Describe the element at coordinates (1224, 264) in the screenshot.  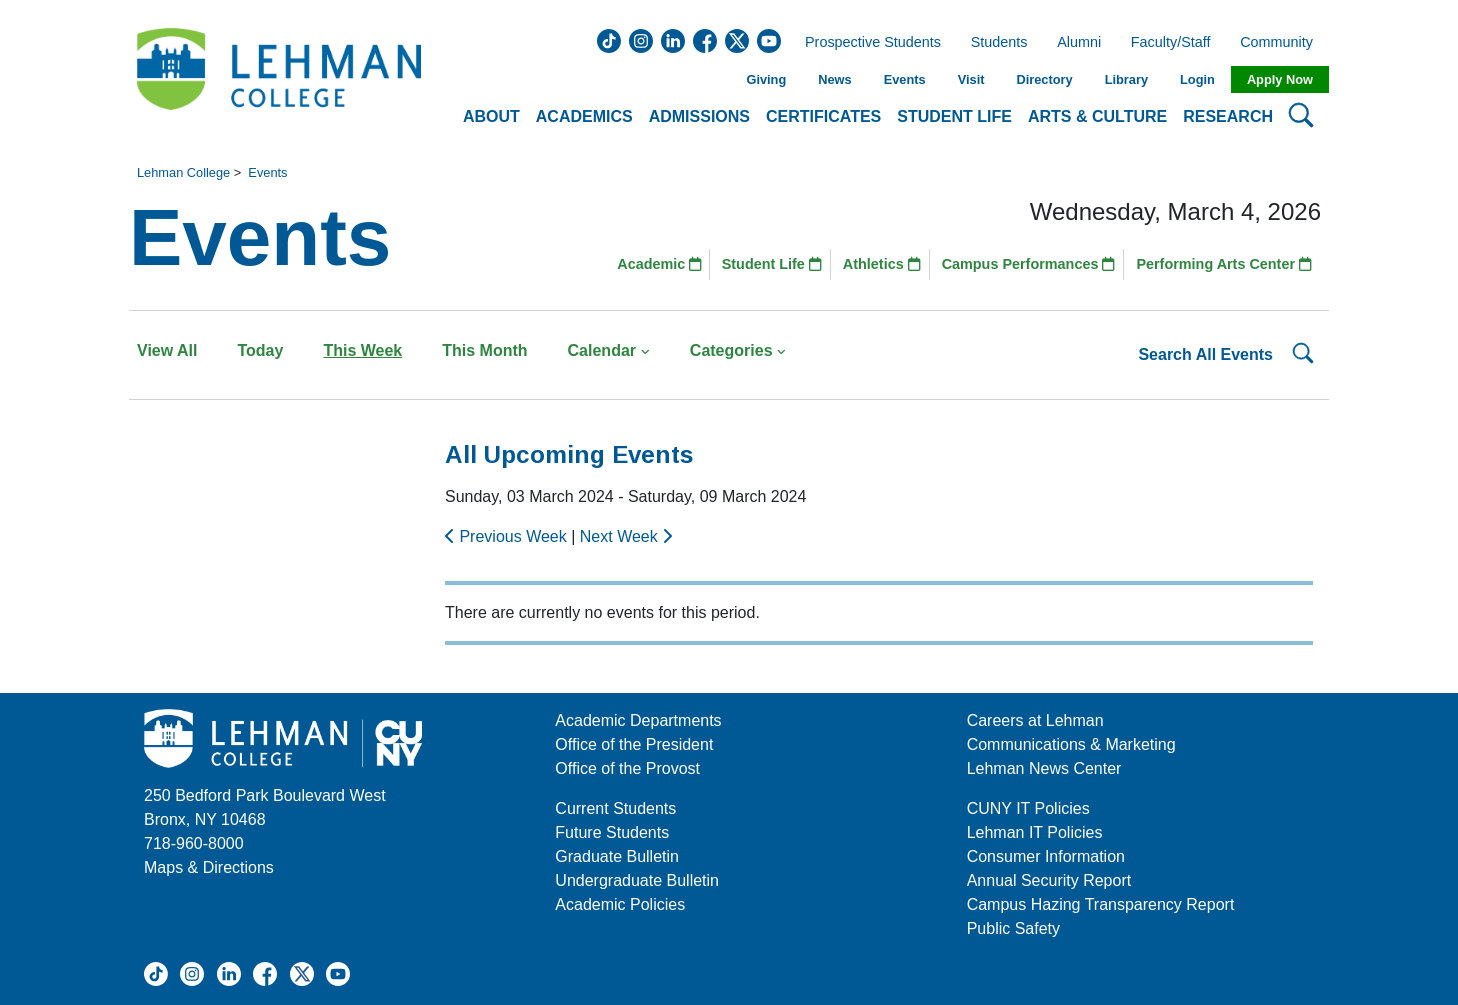
I see `Performing Arts Center` at that location.